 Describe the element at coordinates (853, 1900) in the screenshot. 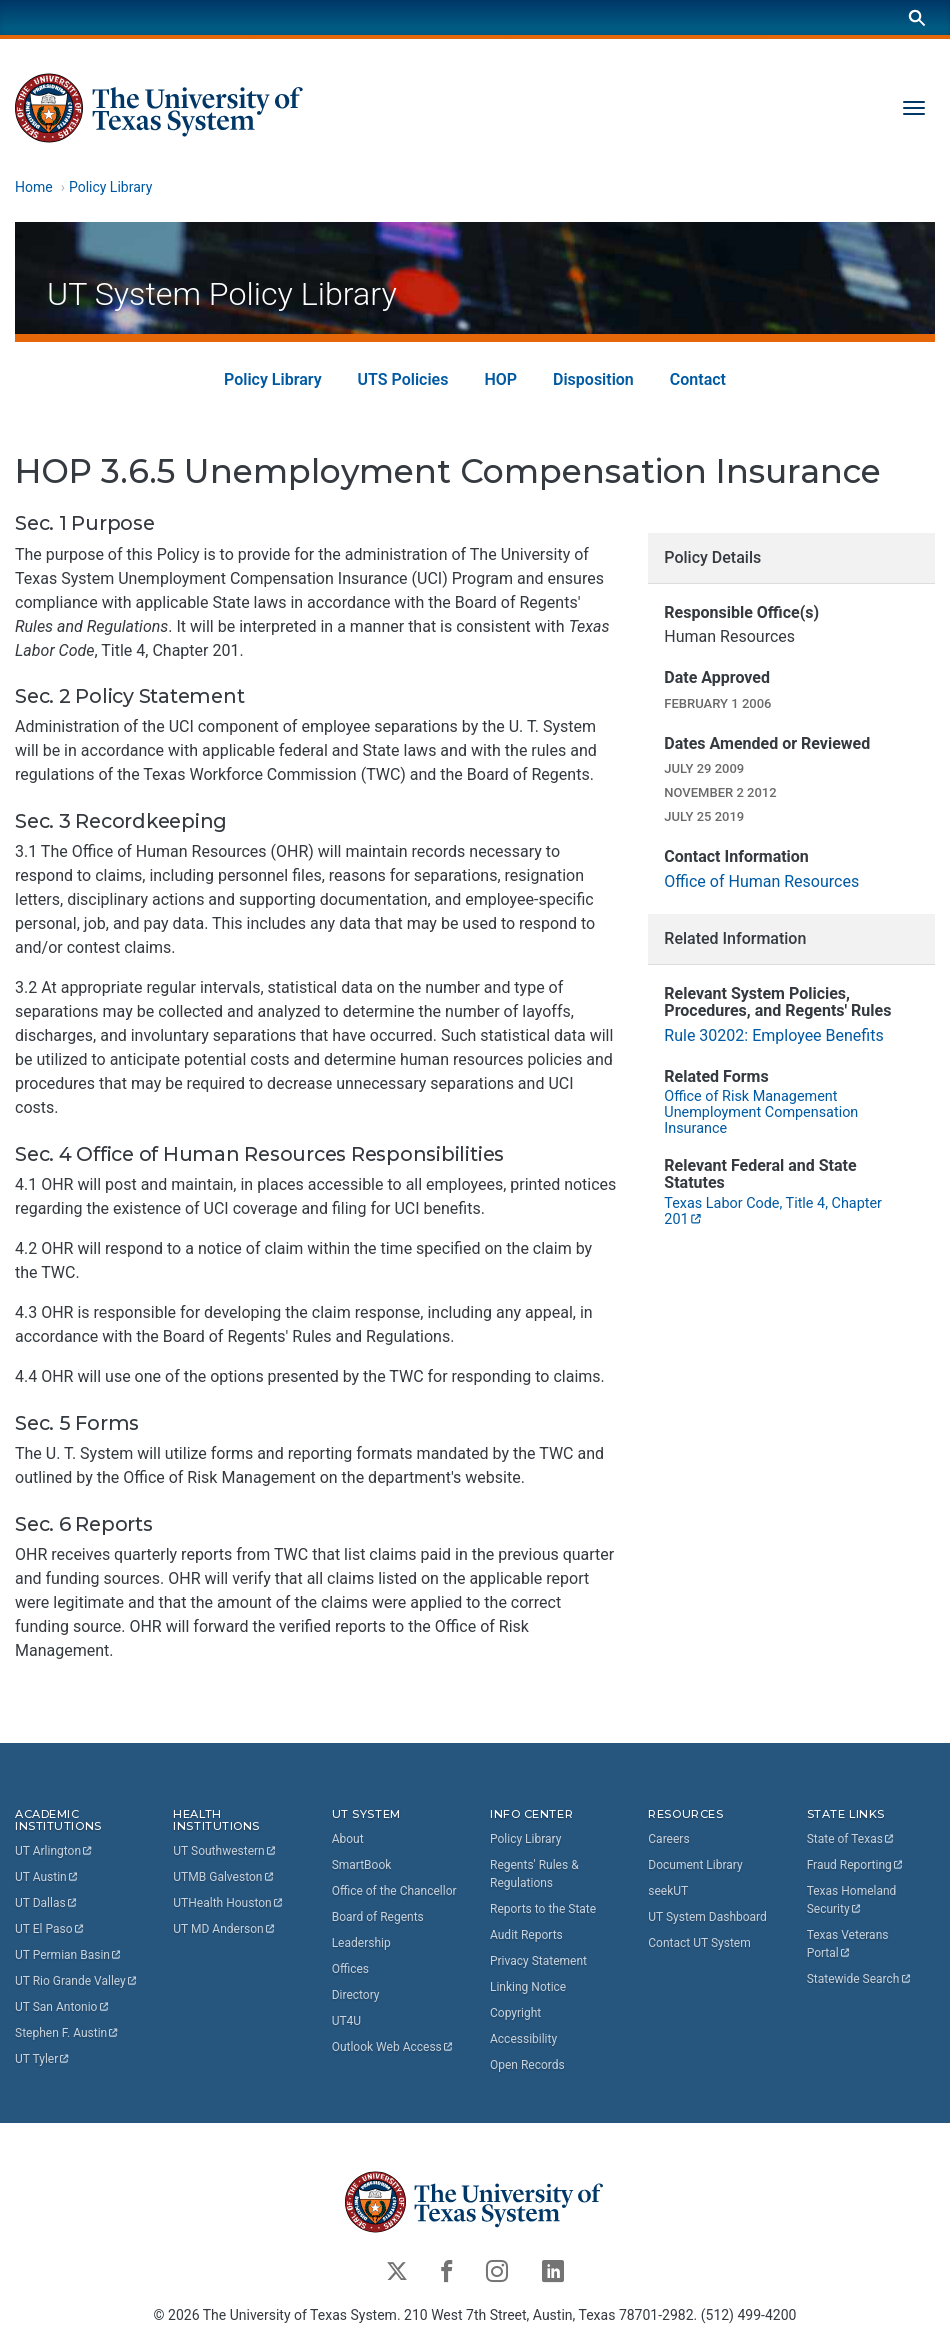

I see `Texas Homeland` at that location.